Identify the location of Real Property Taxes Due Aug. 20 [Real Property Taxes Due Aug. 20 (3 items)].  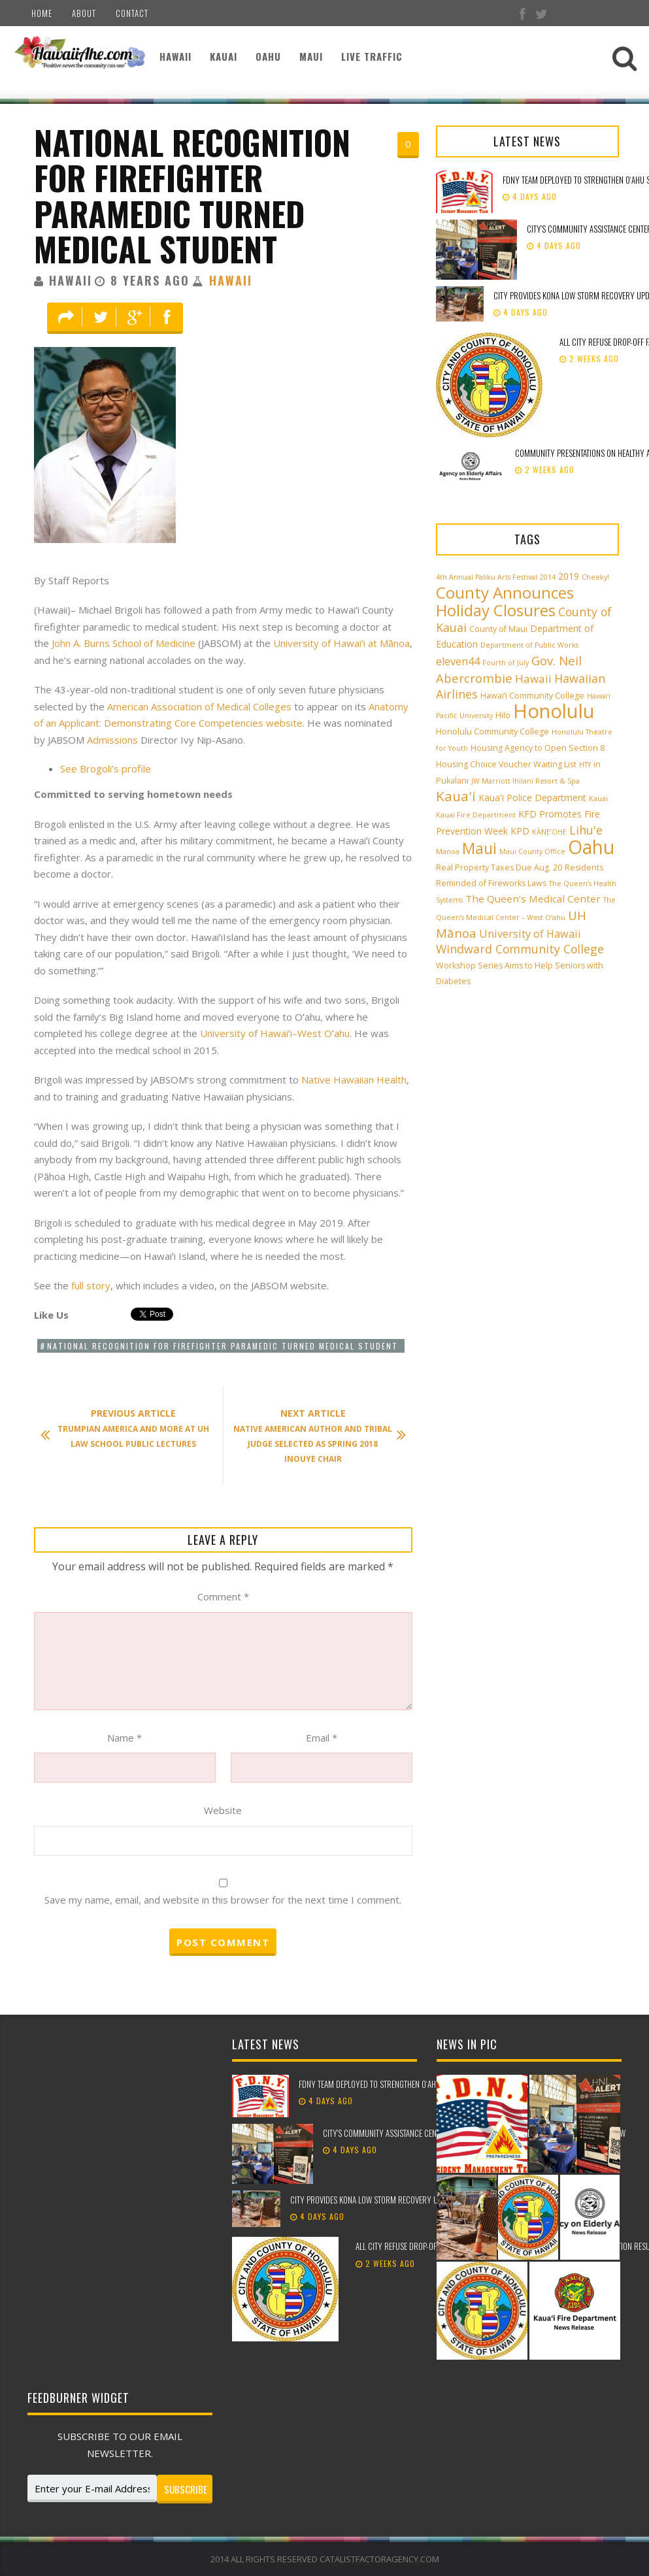
(499, 867).